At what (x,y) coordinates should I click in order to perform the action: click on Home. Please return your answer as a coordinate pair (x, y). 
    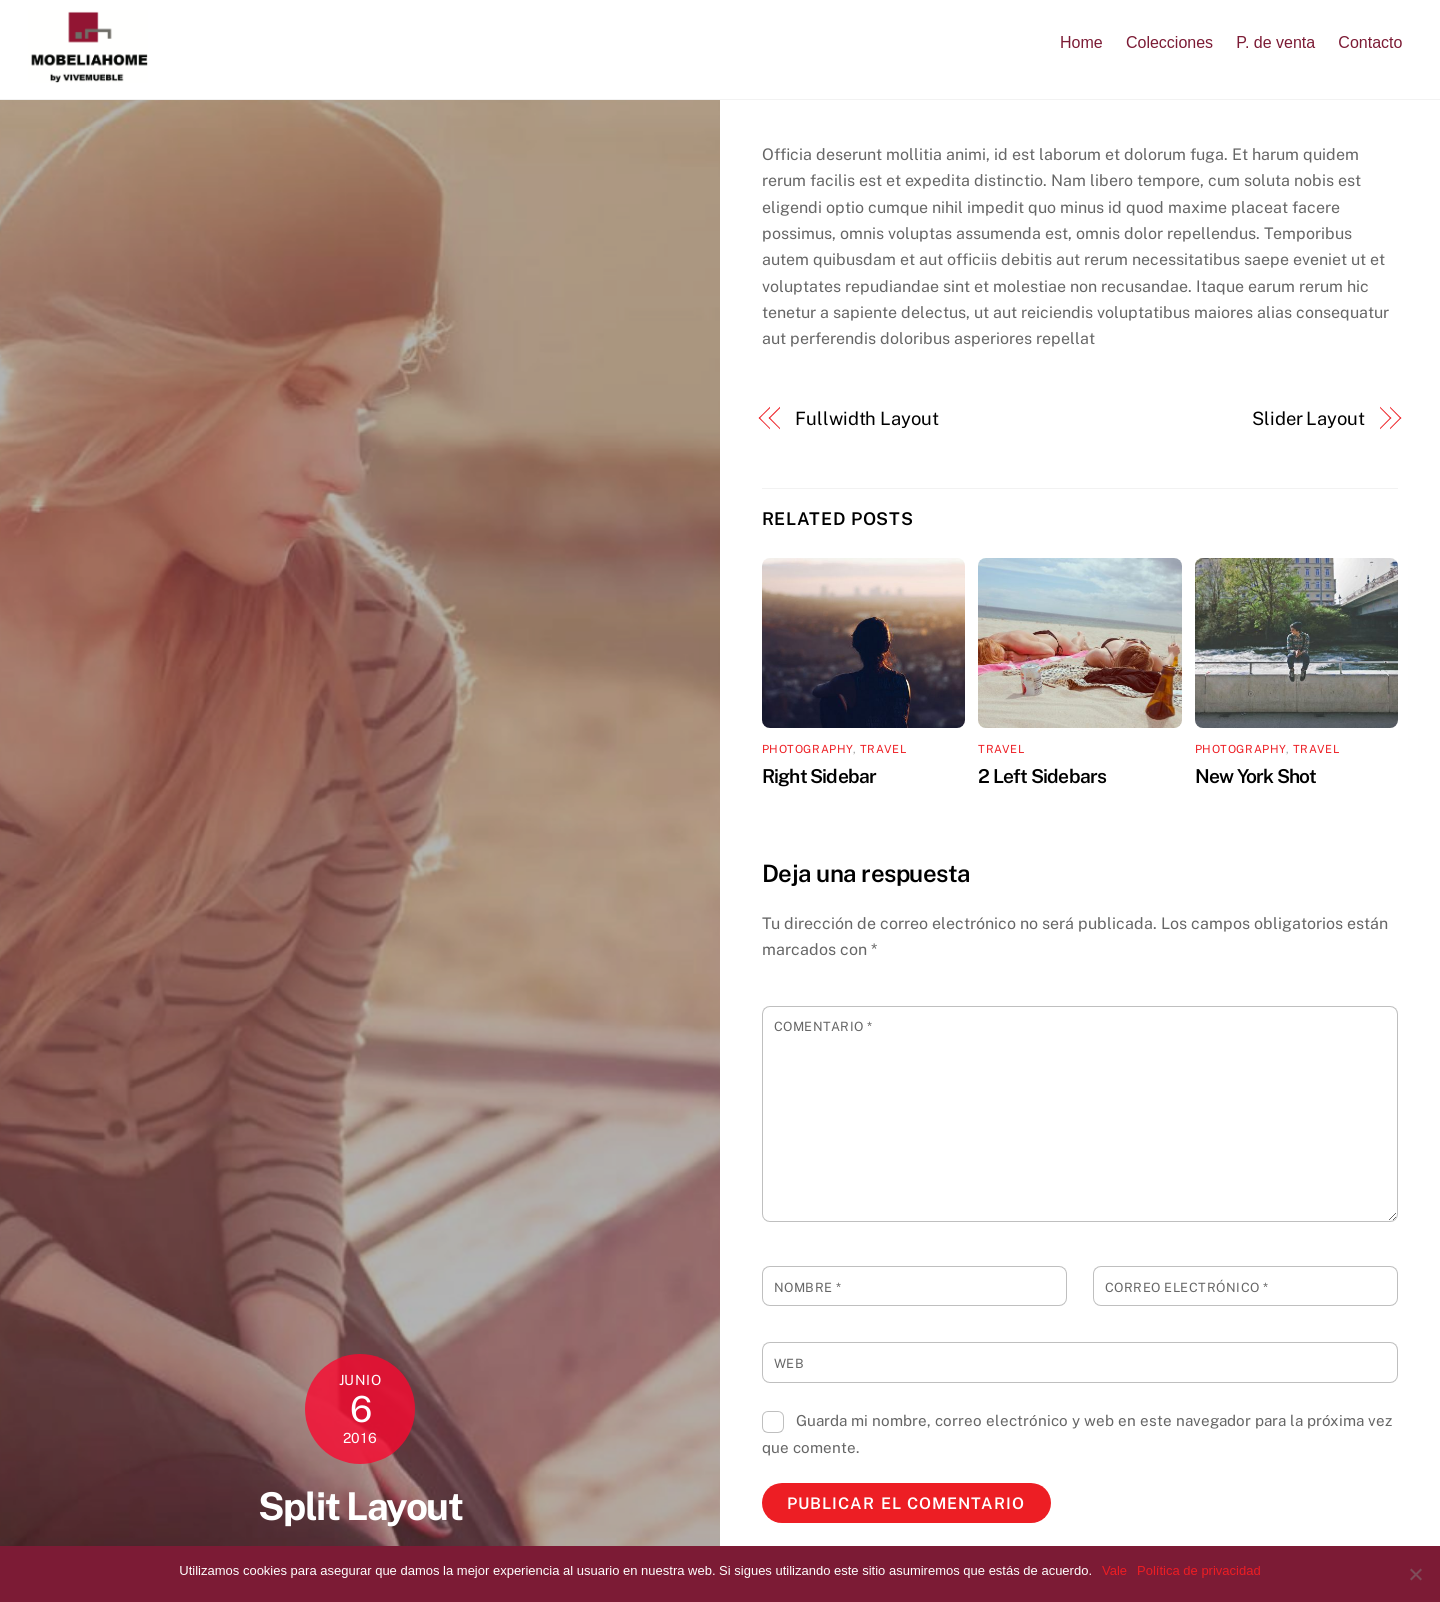
    Looking at the image, I should click on (1081, 42).